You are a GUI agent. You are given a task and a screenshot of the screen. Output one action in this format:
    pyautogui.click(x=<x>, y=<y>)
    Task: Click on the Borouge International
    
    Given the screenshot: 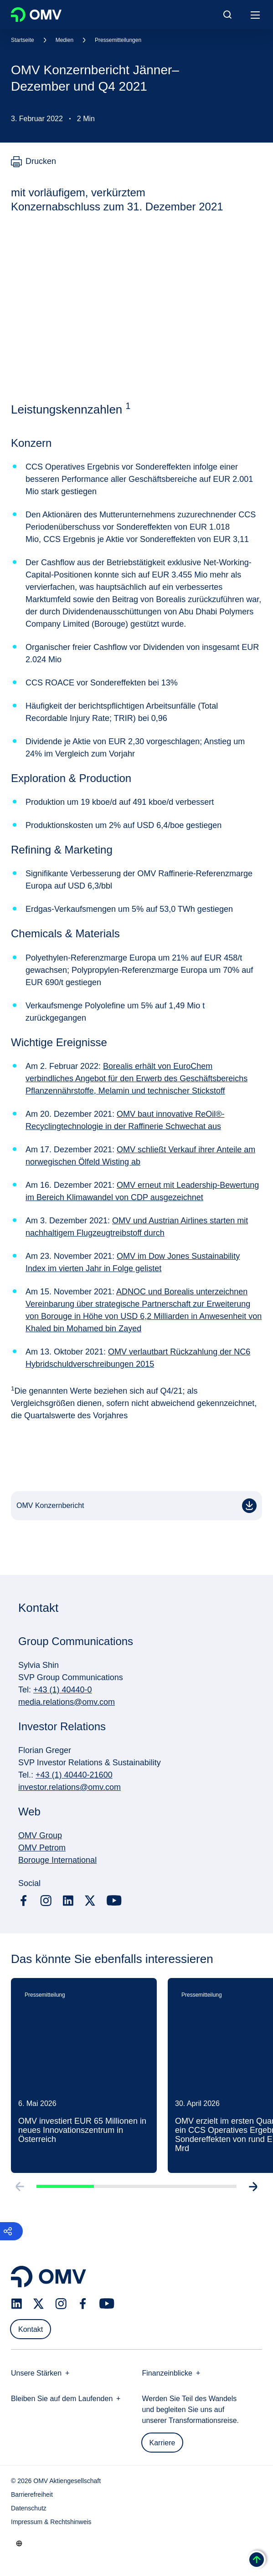 What is the action you would take?
    pyautogui.click(x=57, y=1860)
    